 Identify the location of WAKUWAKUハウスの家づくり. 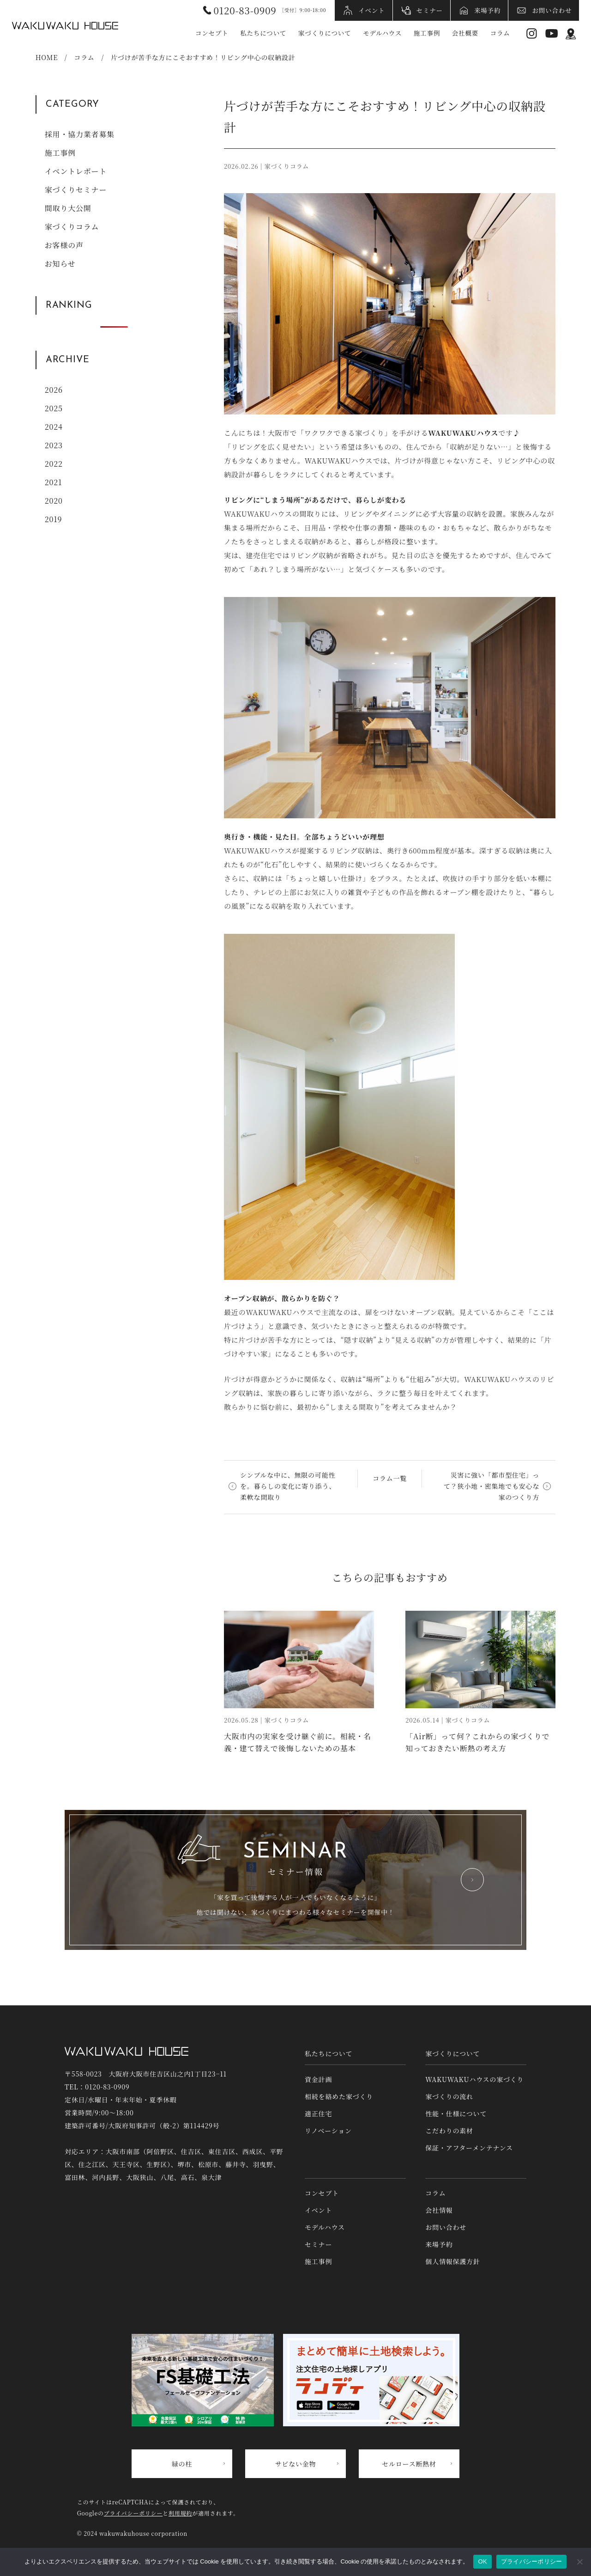
(474, 2079).